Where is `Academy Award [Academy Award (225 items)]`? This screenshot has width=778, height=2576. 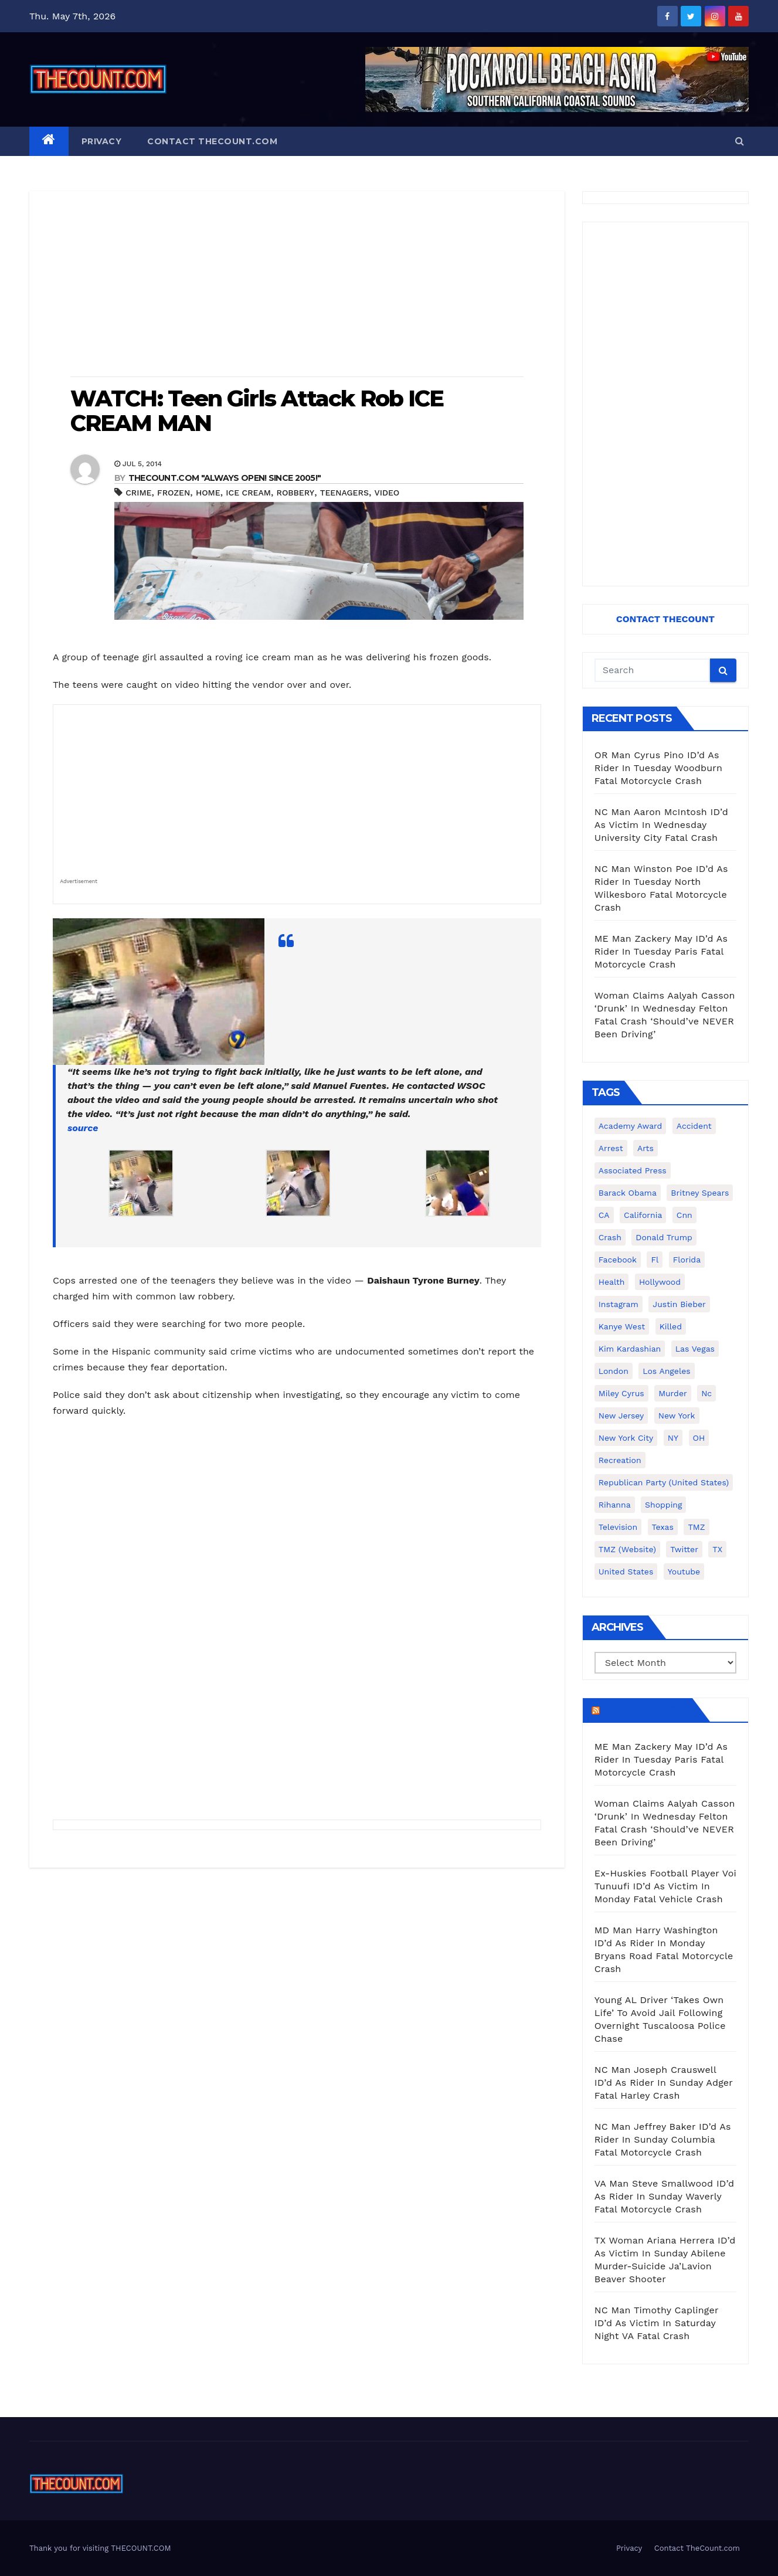
Academy Award [Academy Award (225 items)] is located at coordinates (631, 1126).